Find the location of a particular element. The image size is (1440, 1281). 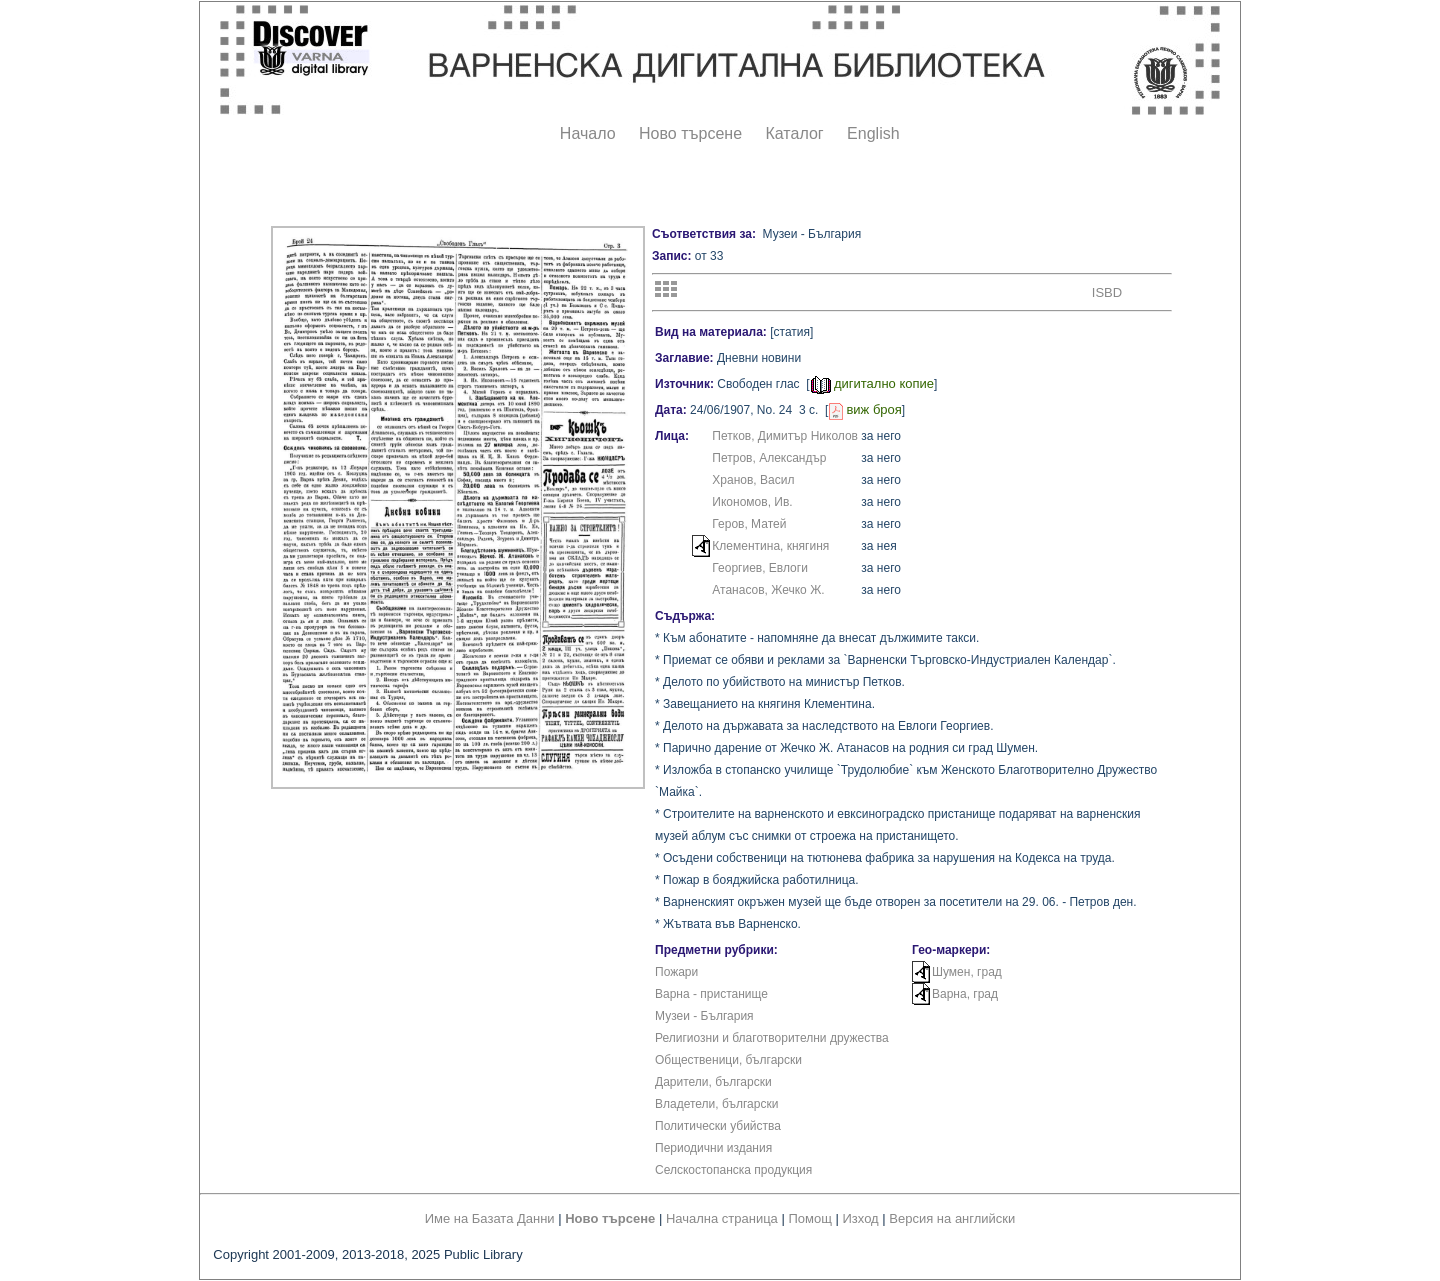

Периодични издания is located at coordinates (713, 1148).